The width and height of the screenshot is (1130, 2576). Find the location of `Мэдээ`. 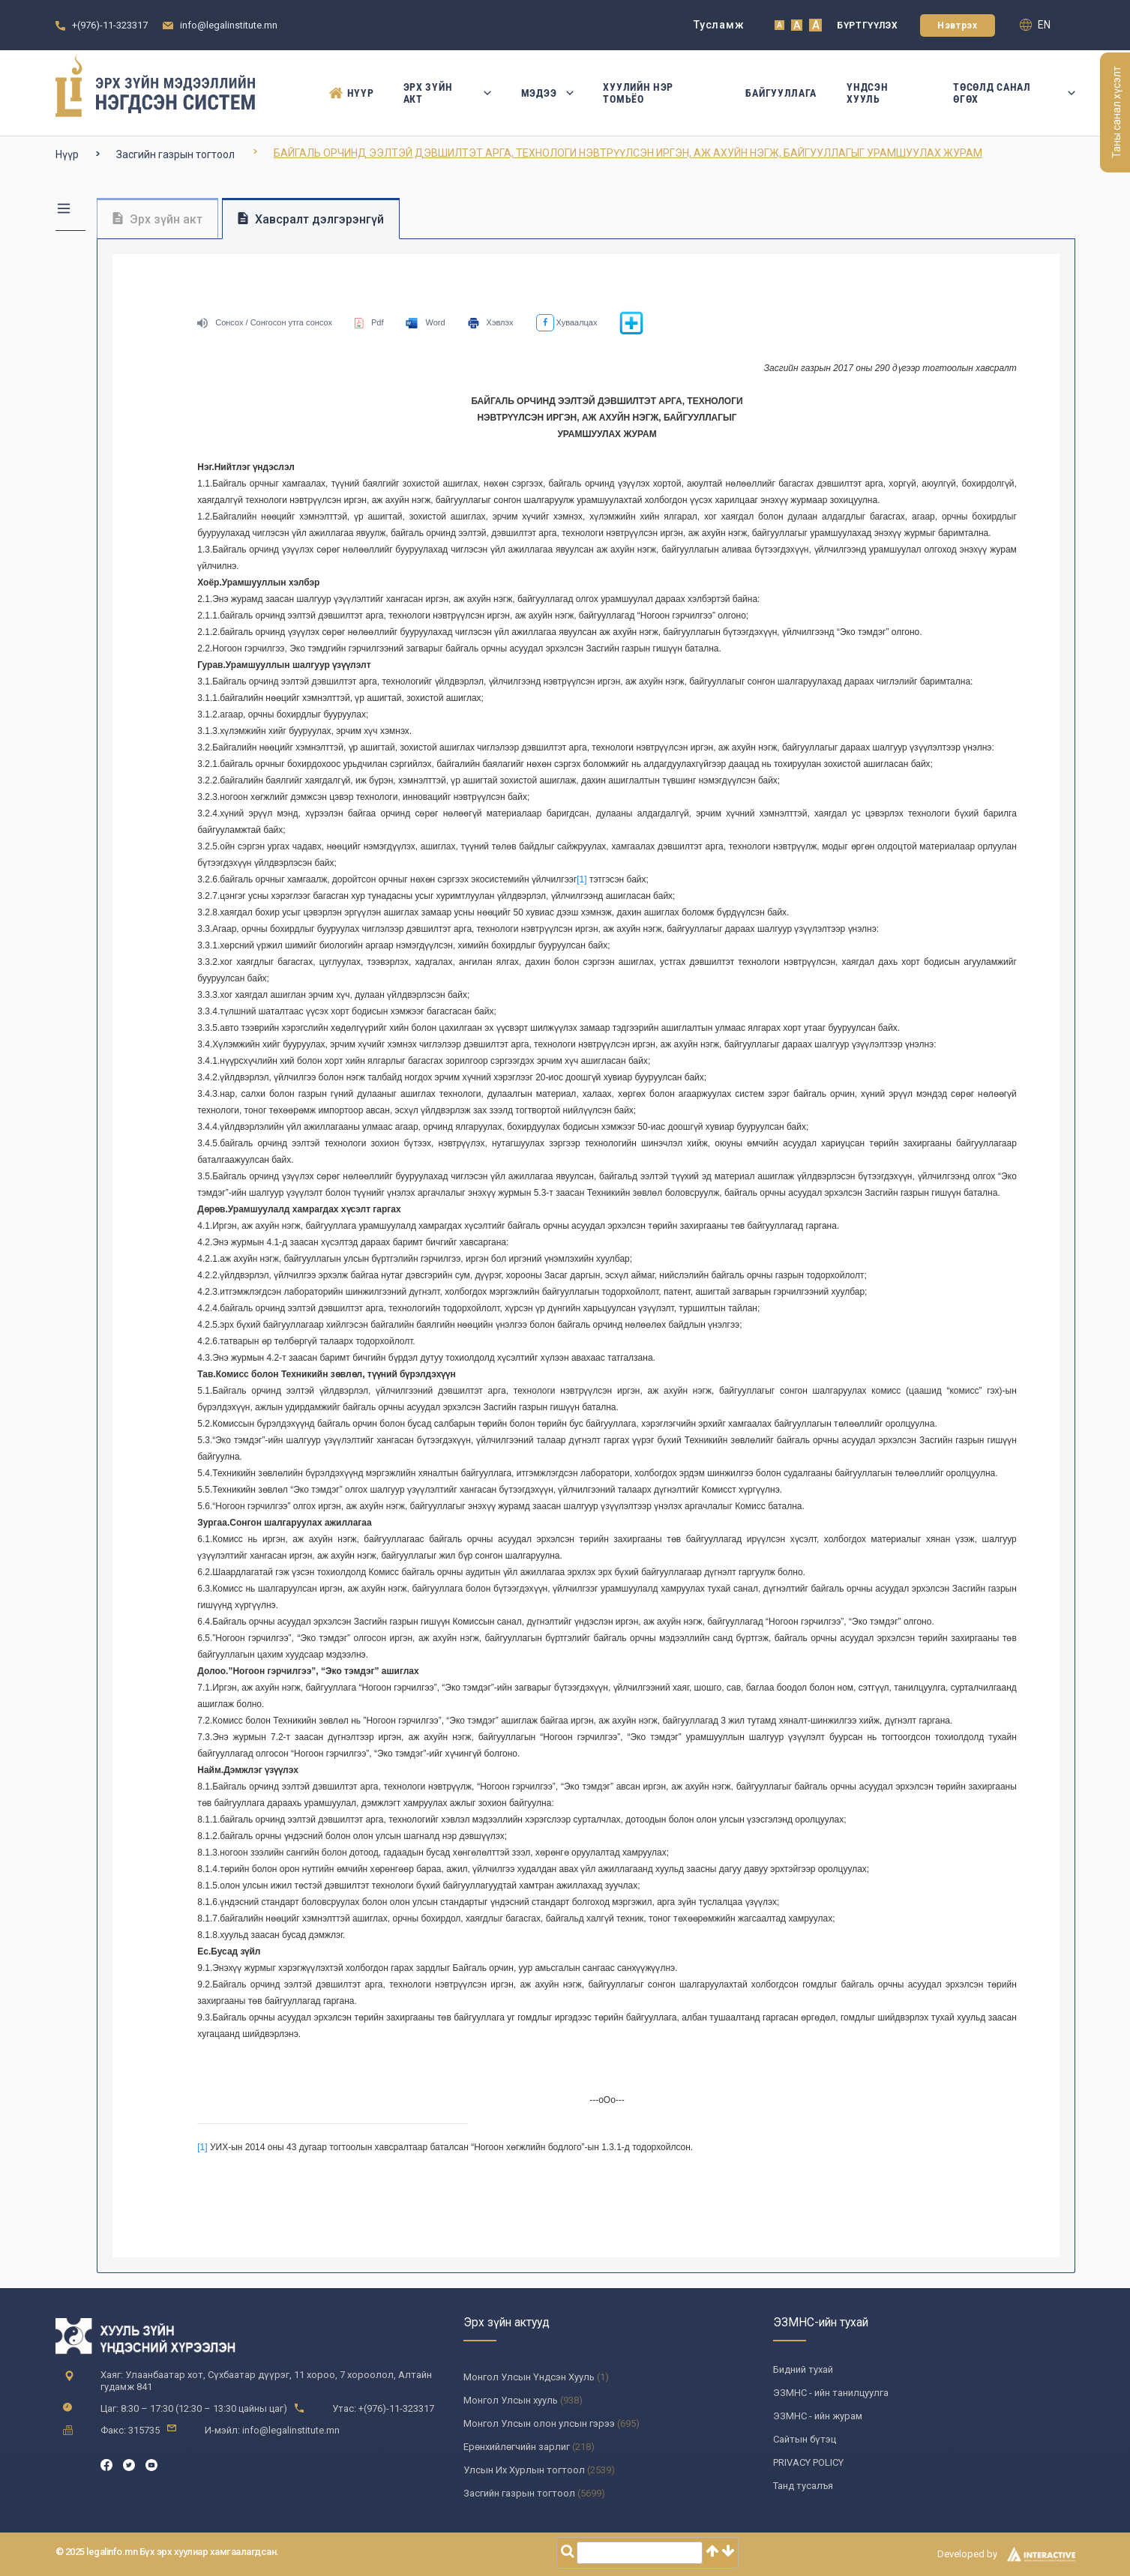

Мэдээ is located at coordinates (547, 93).